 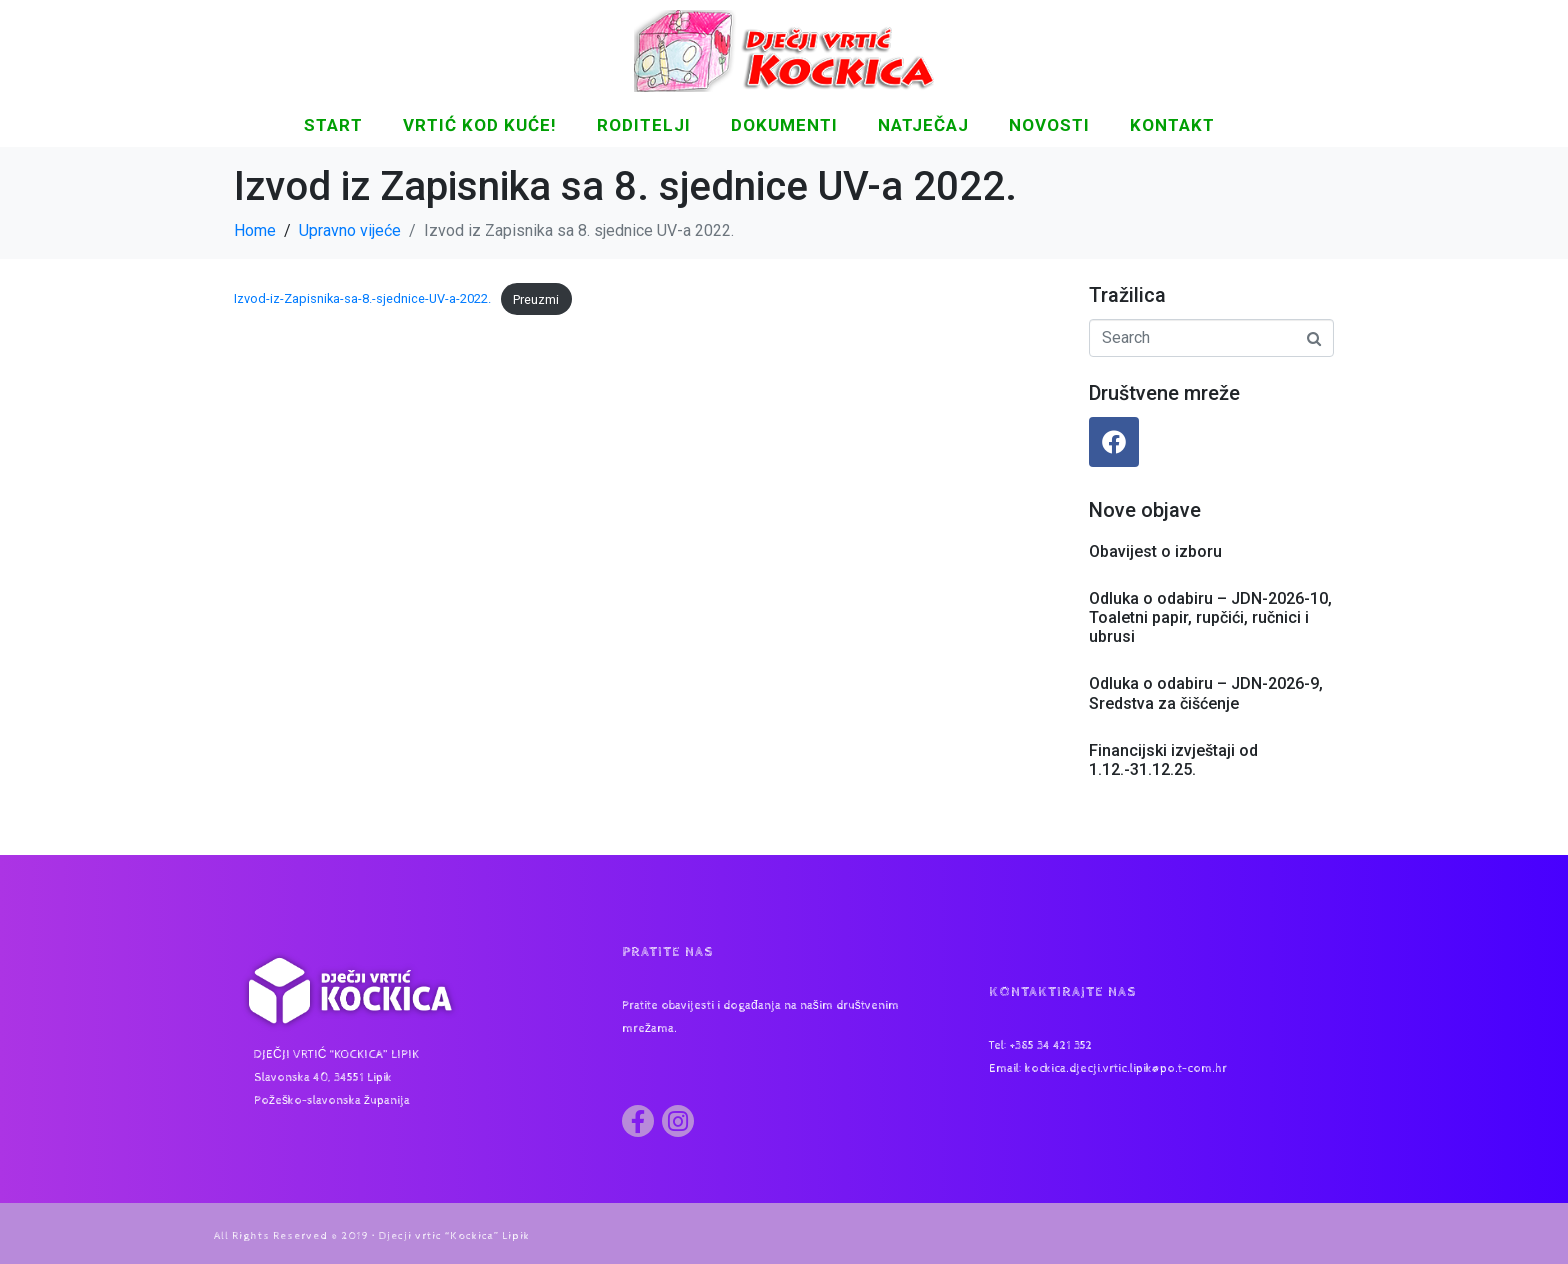 What do you see at coordinates (333, 125) in the screenshot?
I see `START` at bounding box center [333, 125].